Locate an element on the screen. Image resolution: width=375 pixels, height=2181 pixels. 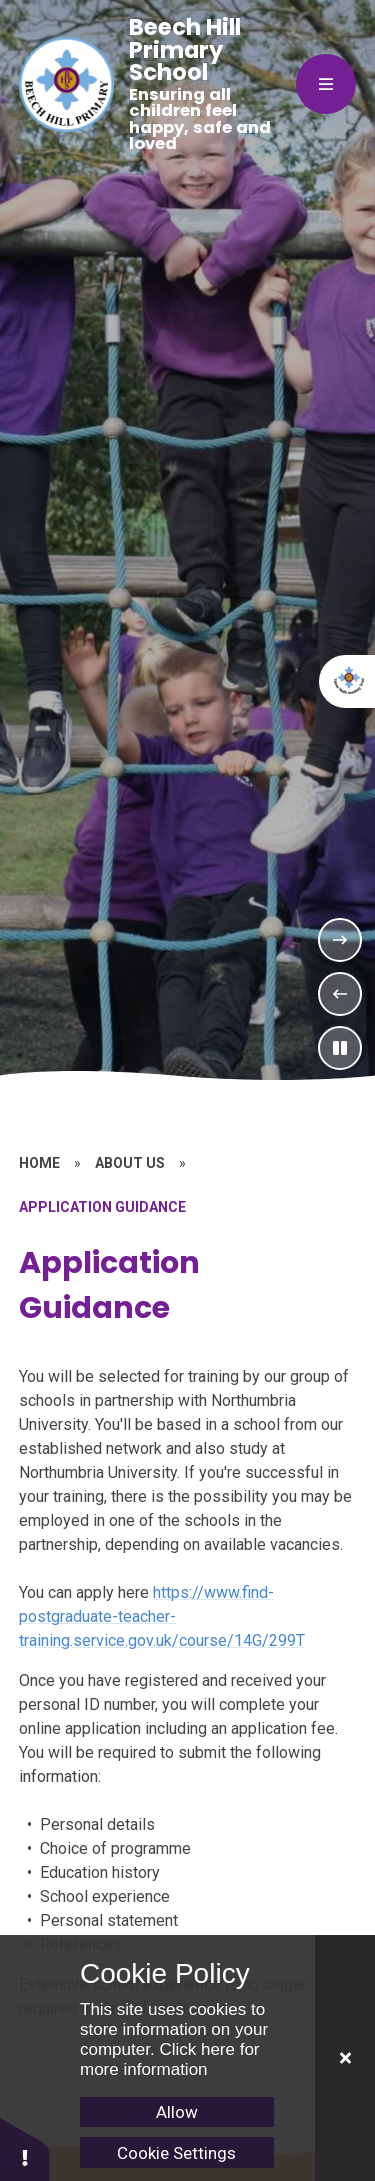
Click here for more information is located at coordinates (170, 2059).